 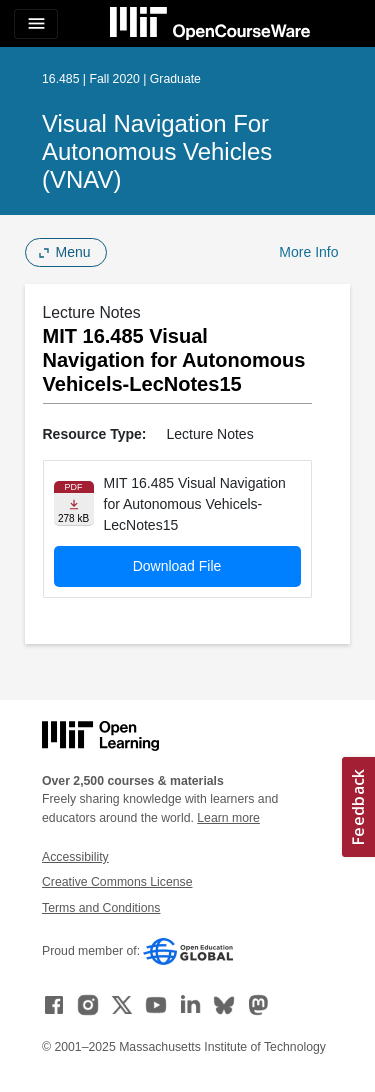 I want to click on [Toggle navigation], so click(x=36, y=24).